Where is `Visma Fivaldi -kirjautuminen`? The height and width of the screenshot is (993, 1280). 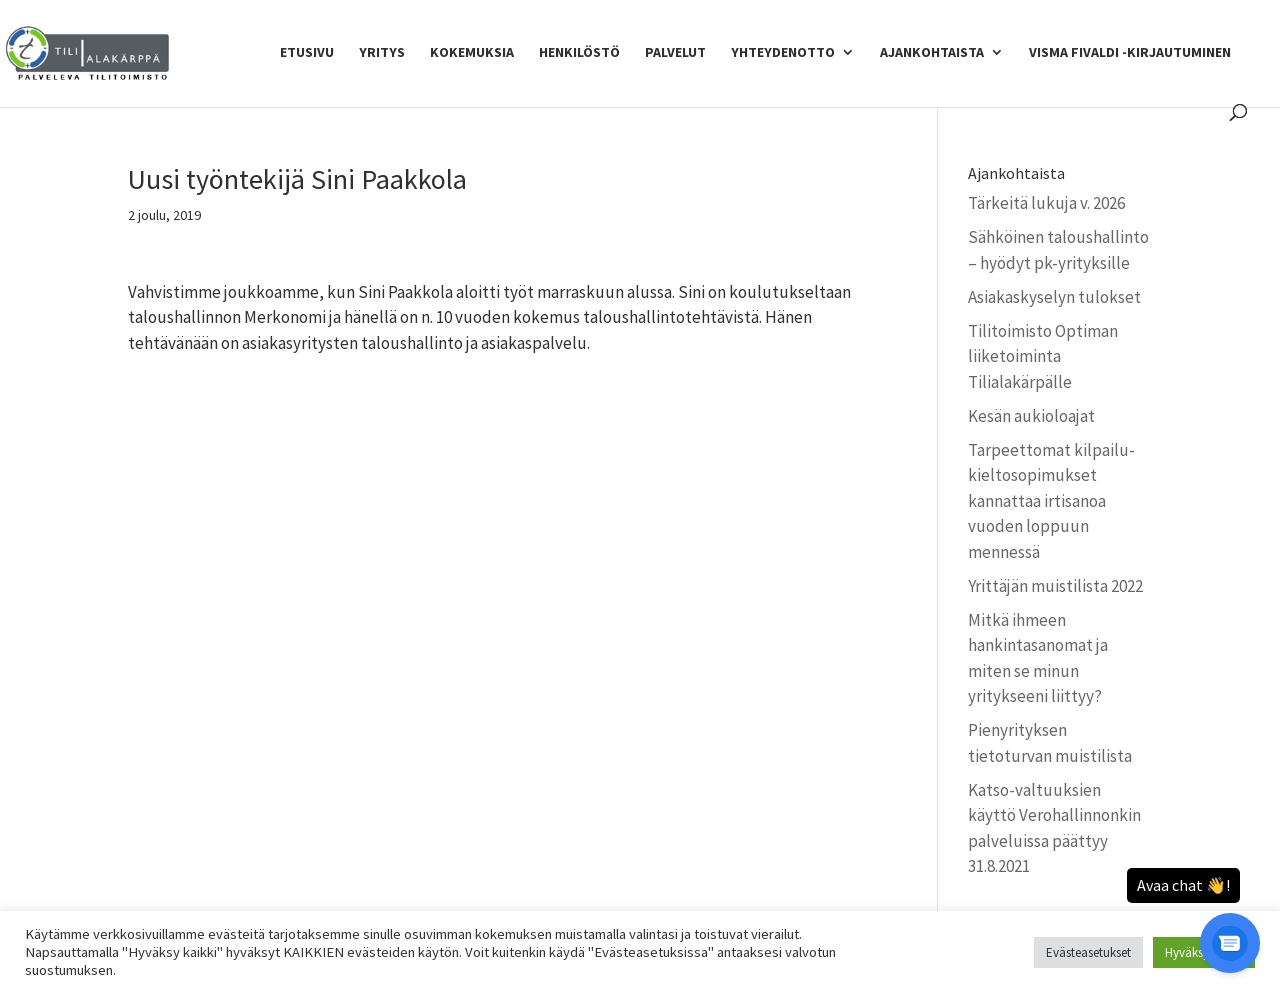 Visma Fivaldi -kirjautuminen is located at coordinates (1130, 53).